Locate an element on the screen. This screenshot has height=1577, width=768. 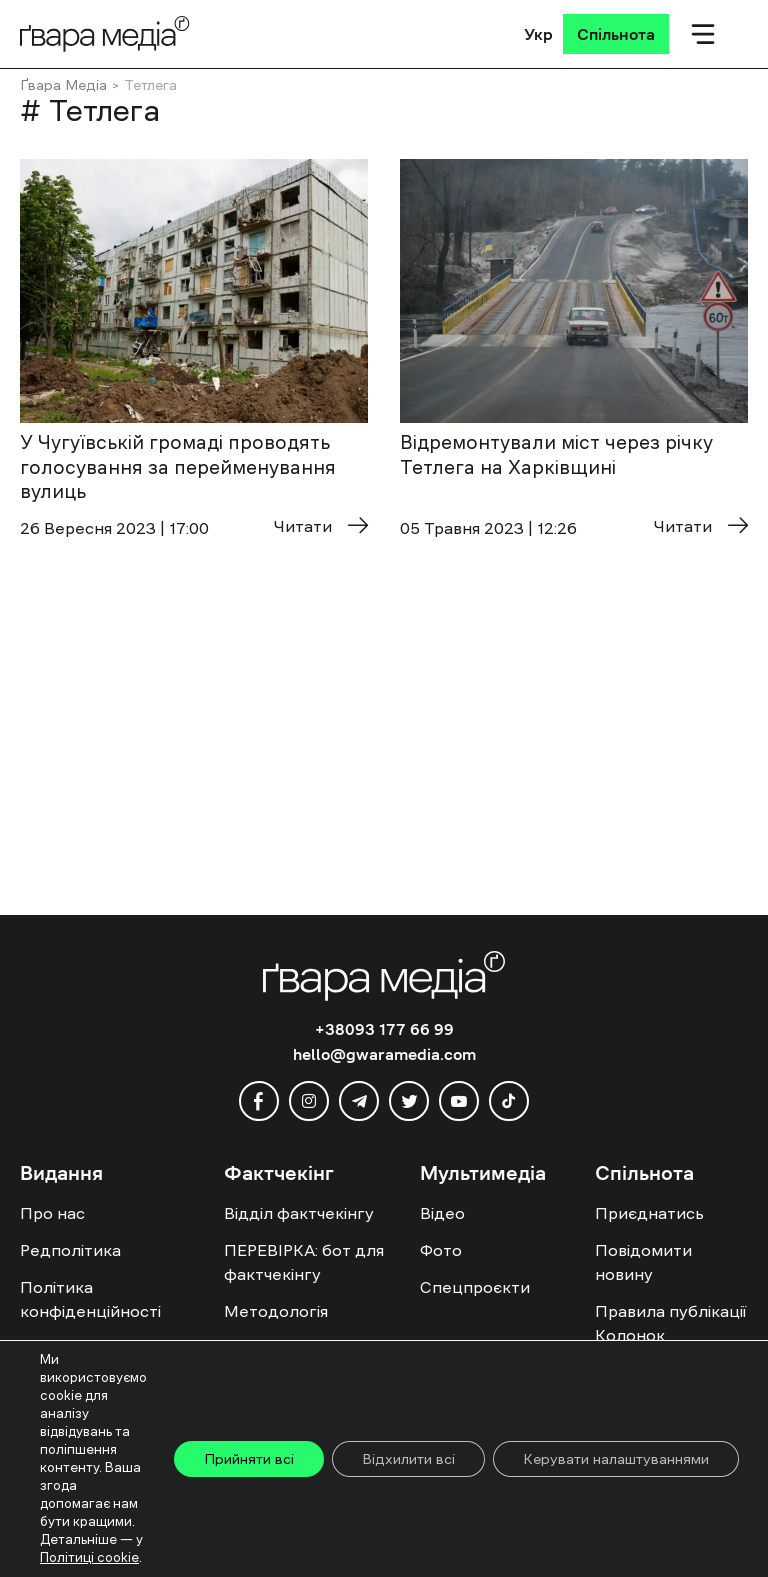
Відхилити всі is located at coordinates (408, 1459).